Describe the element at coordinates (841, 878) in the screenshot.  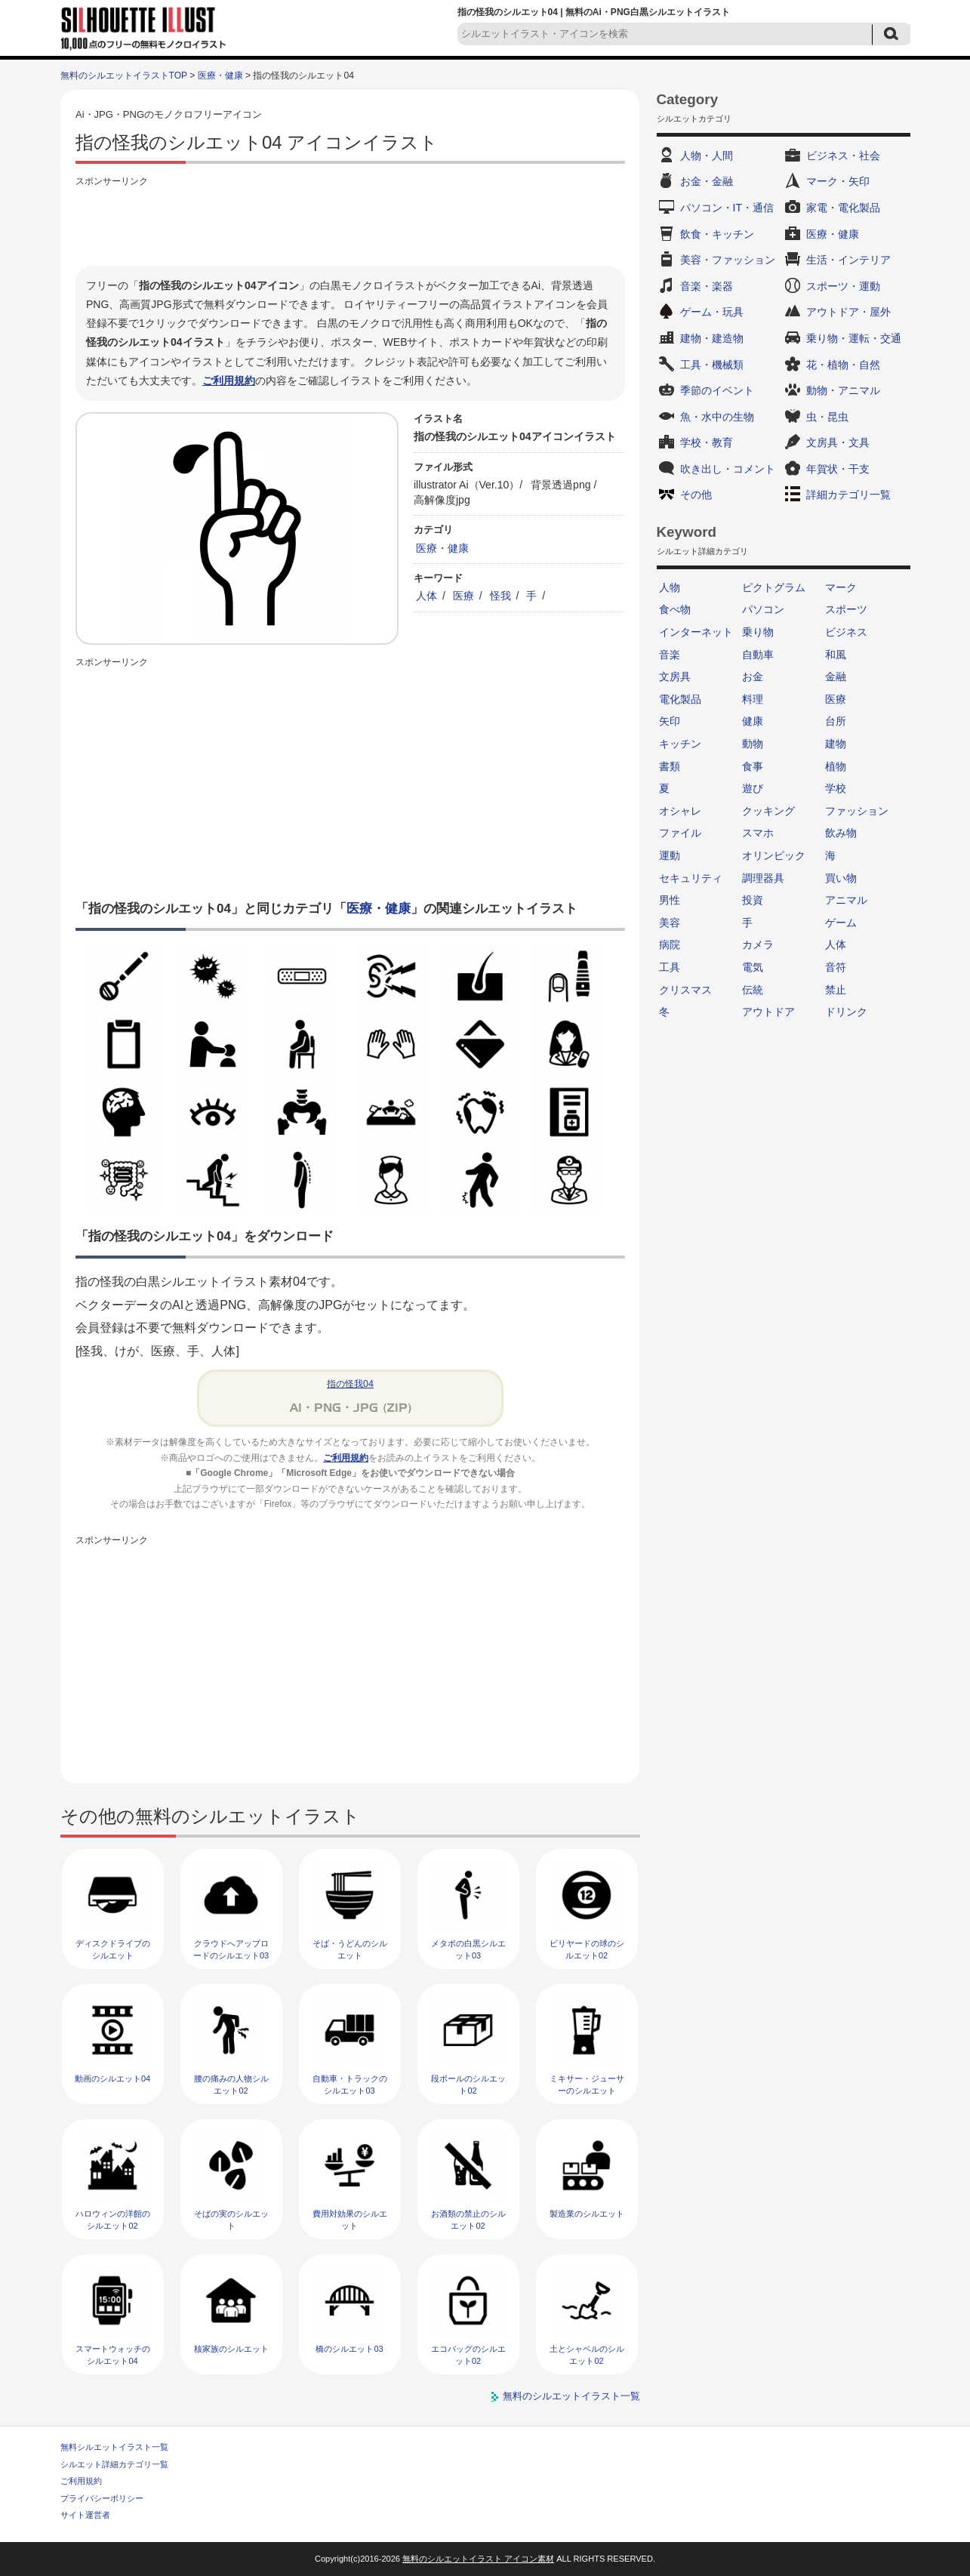
I see `買い物` at that location.